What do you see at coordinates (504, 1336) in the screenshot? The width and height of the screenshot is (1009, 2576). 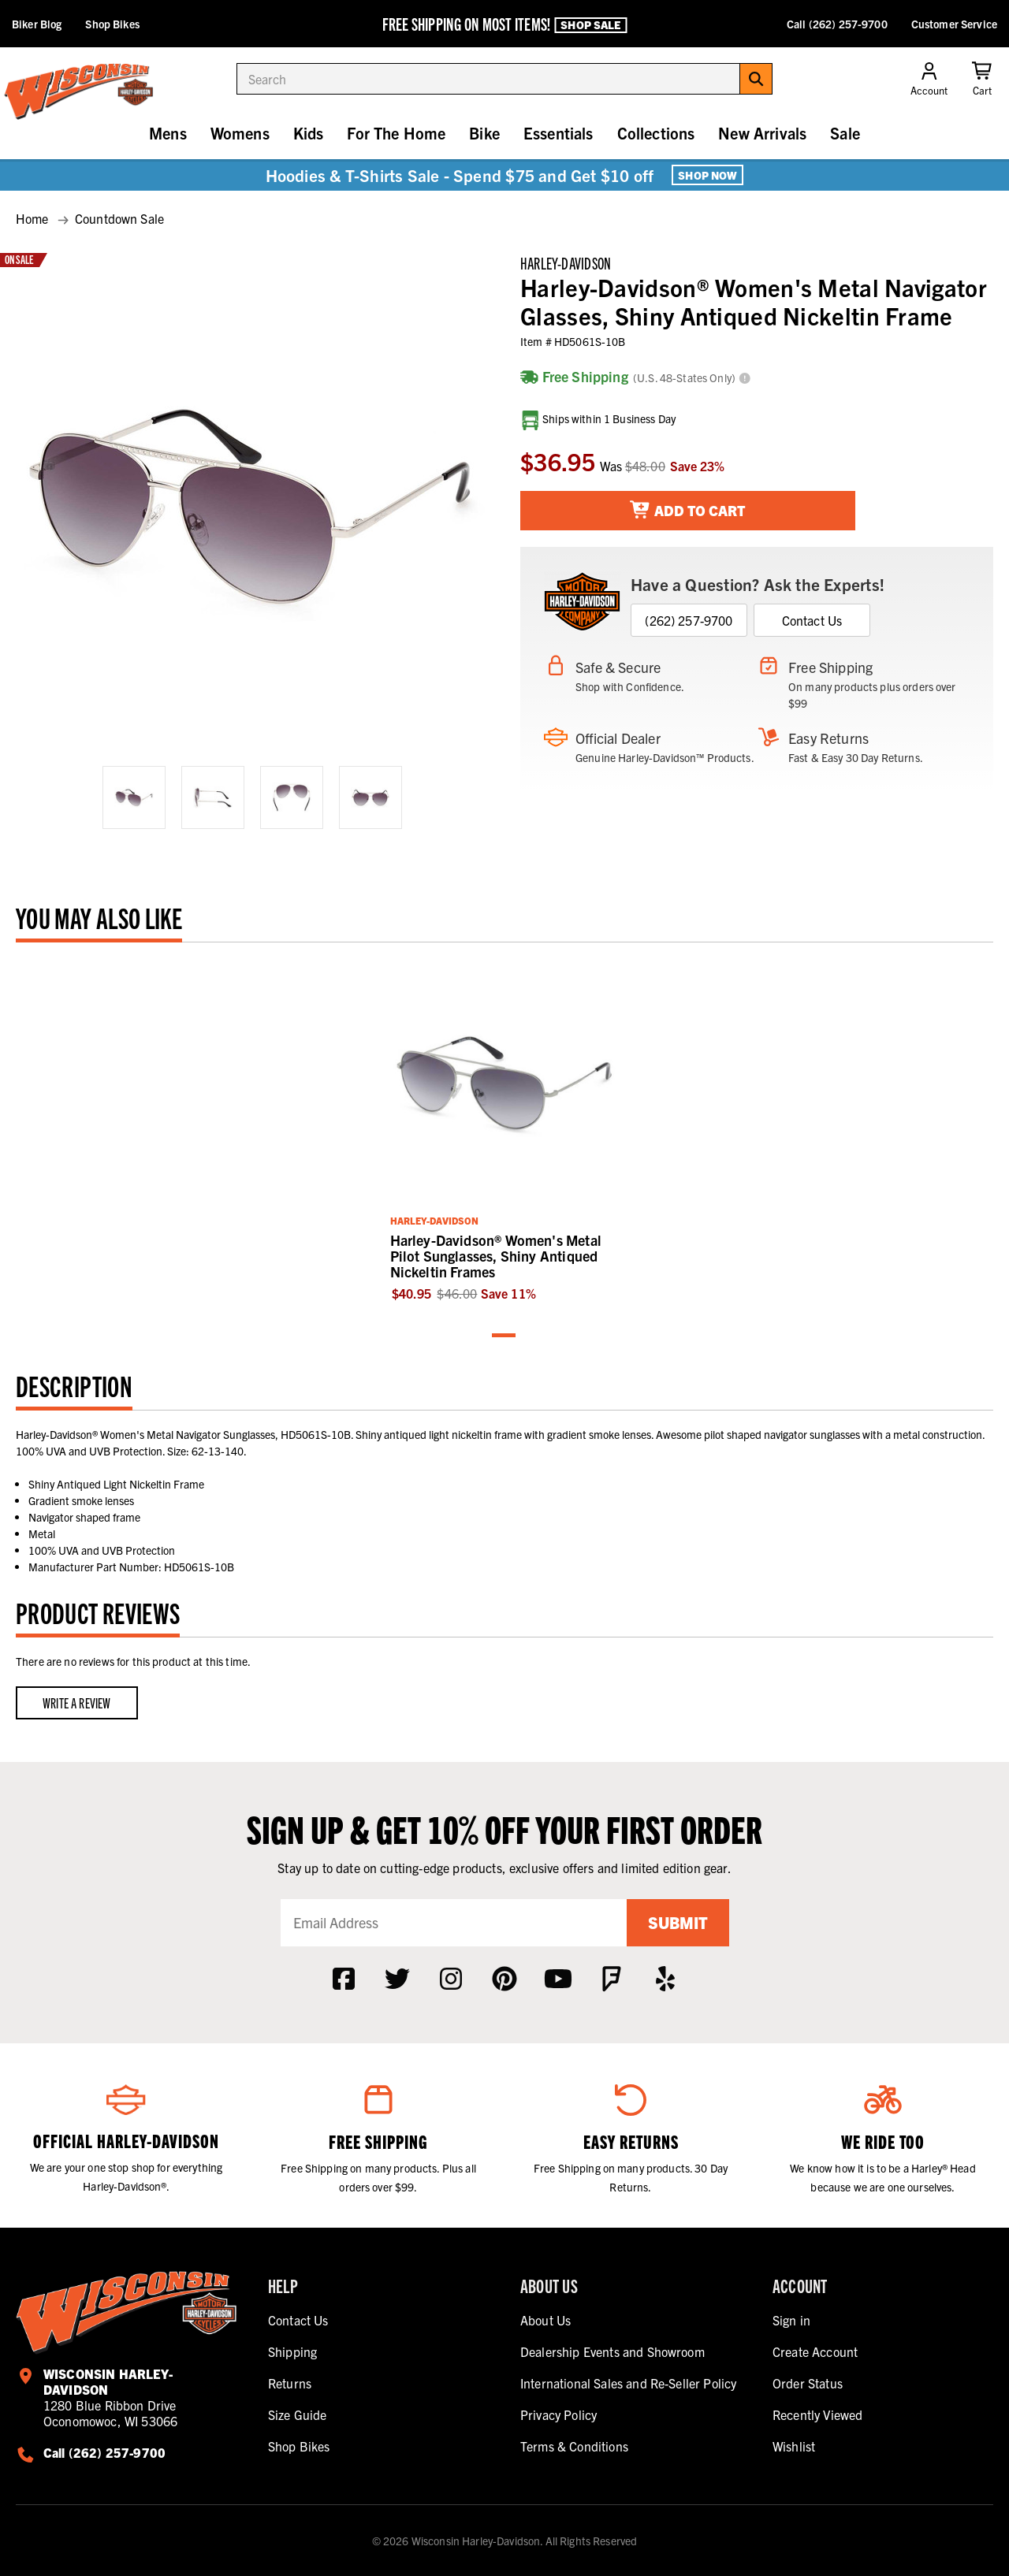 I see `1 [tab]` at bounding box center [504, 1336].